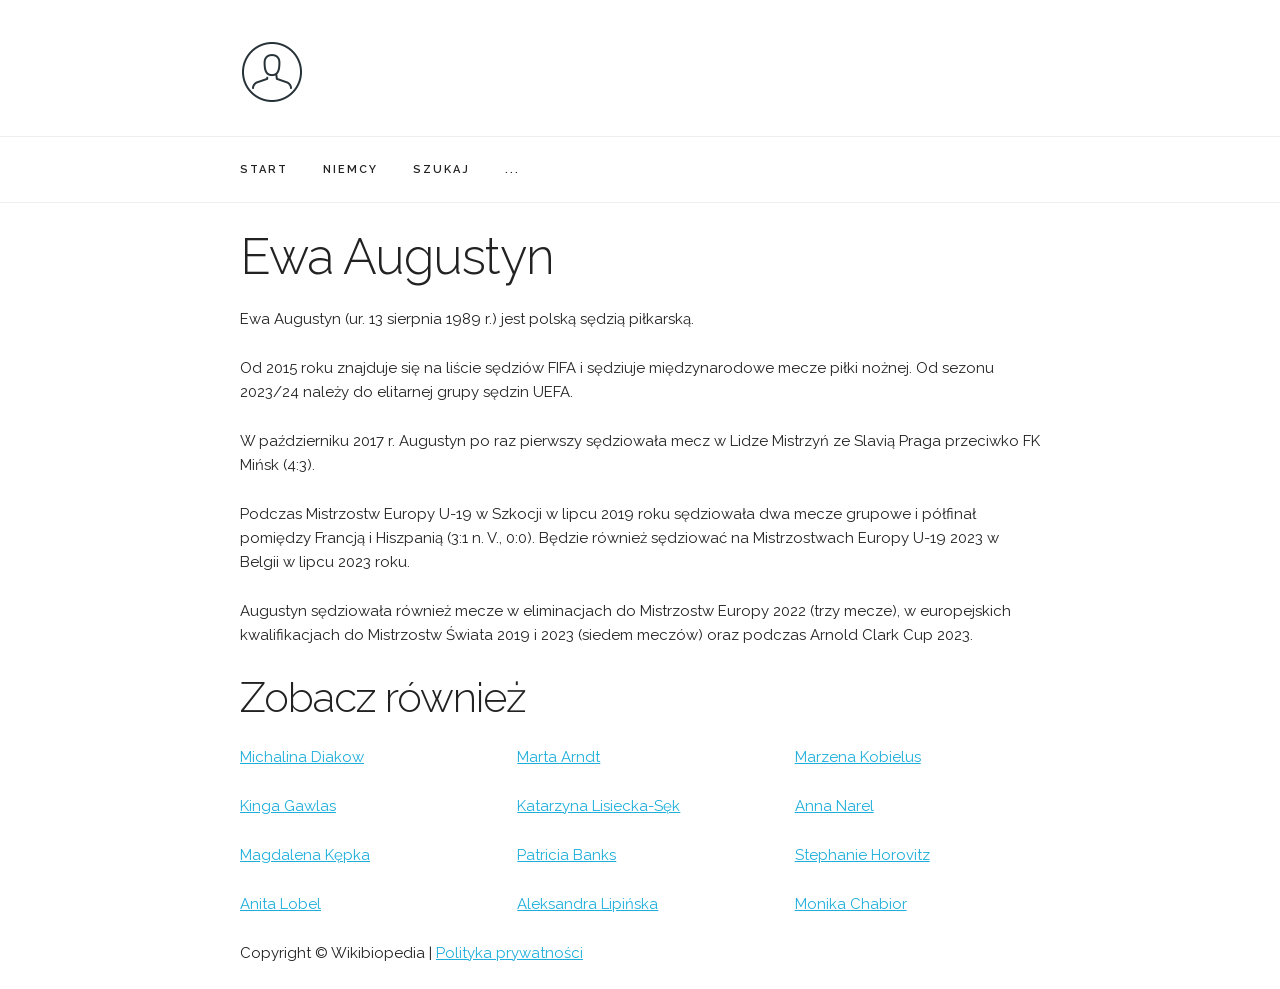 The image size is (1280, 989). What do you see at coordinates (834, 806) in the screenshot?
I see `Anna Narel` at bounding box center [834, 806].